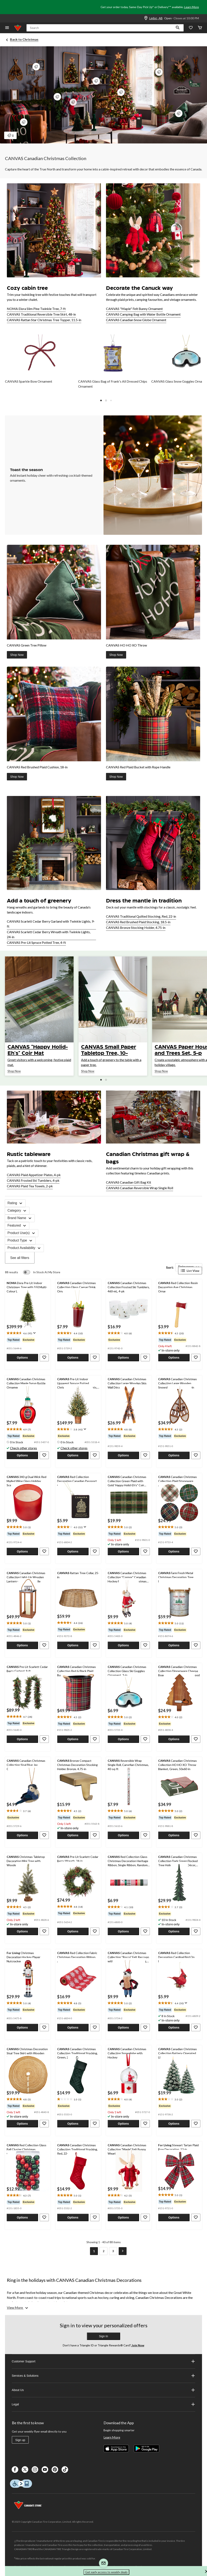 The width and height of the screenshot is (207, 2576). I want to click on CANVAS Traditional Reversible Tree Skirt, 48-in, so click(41, 314).